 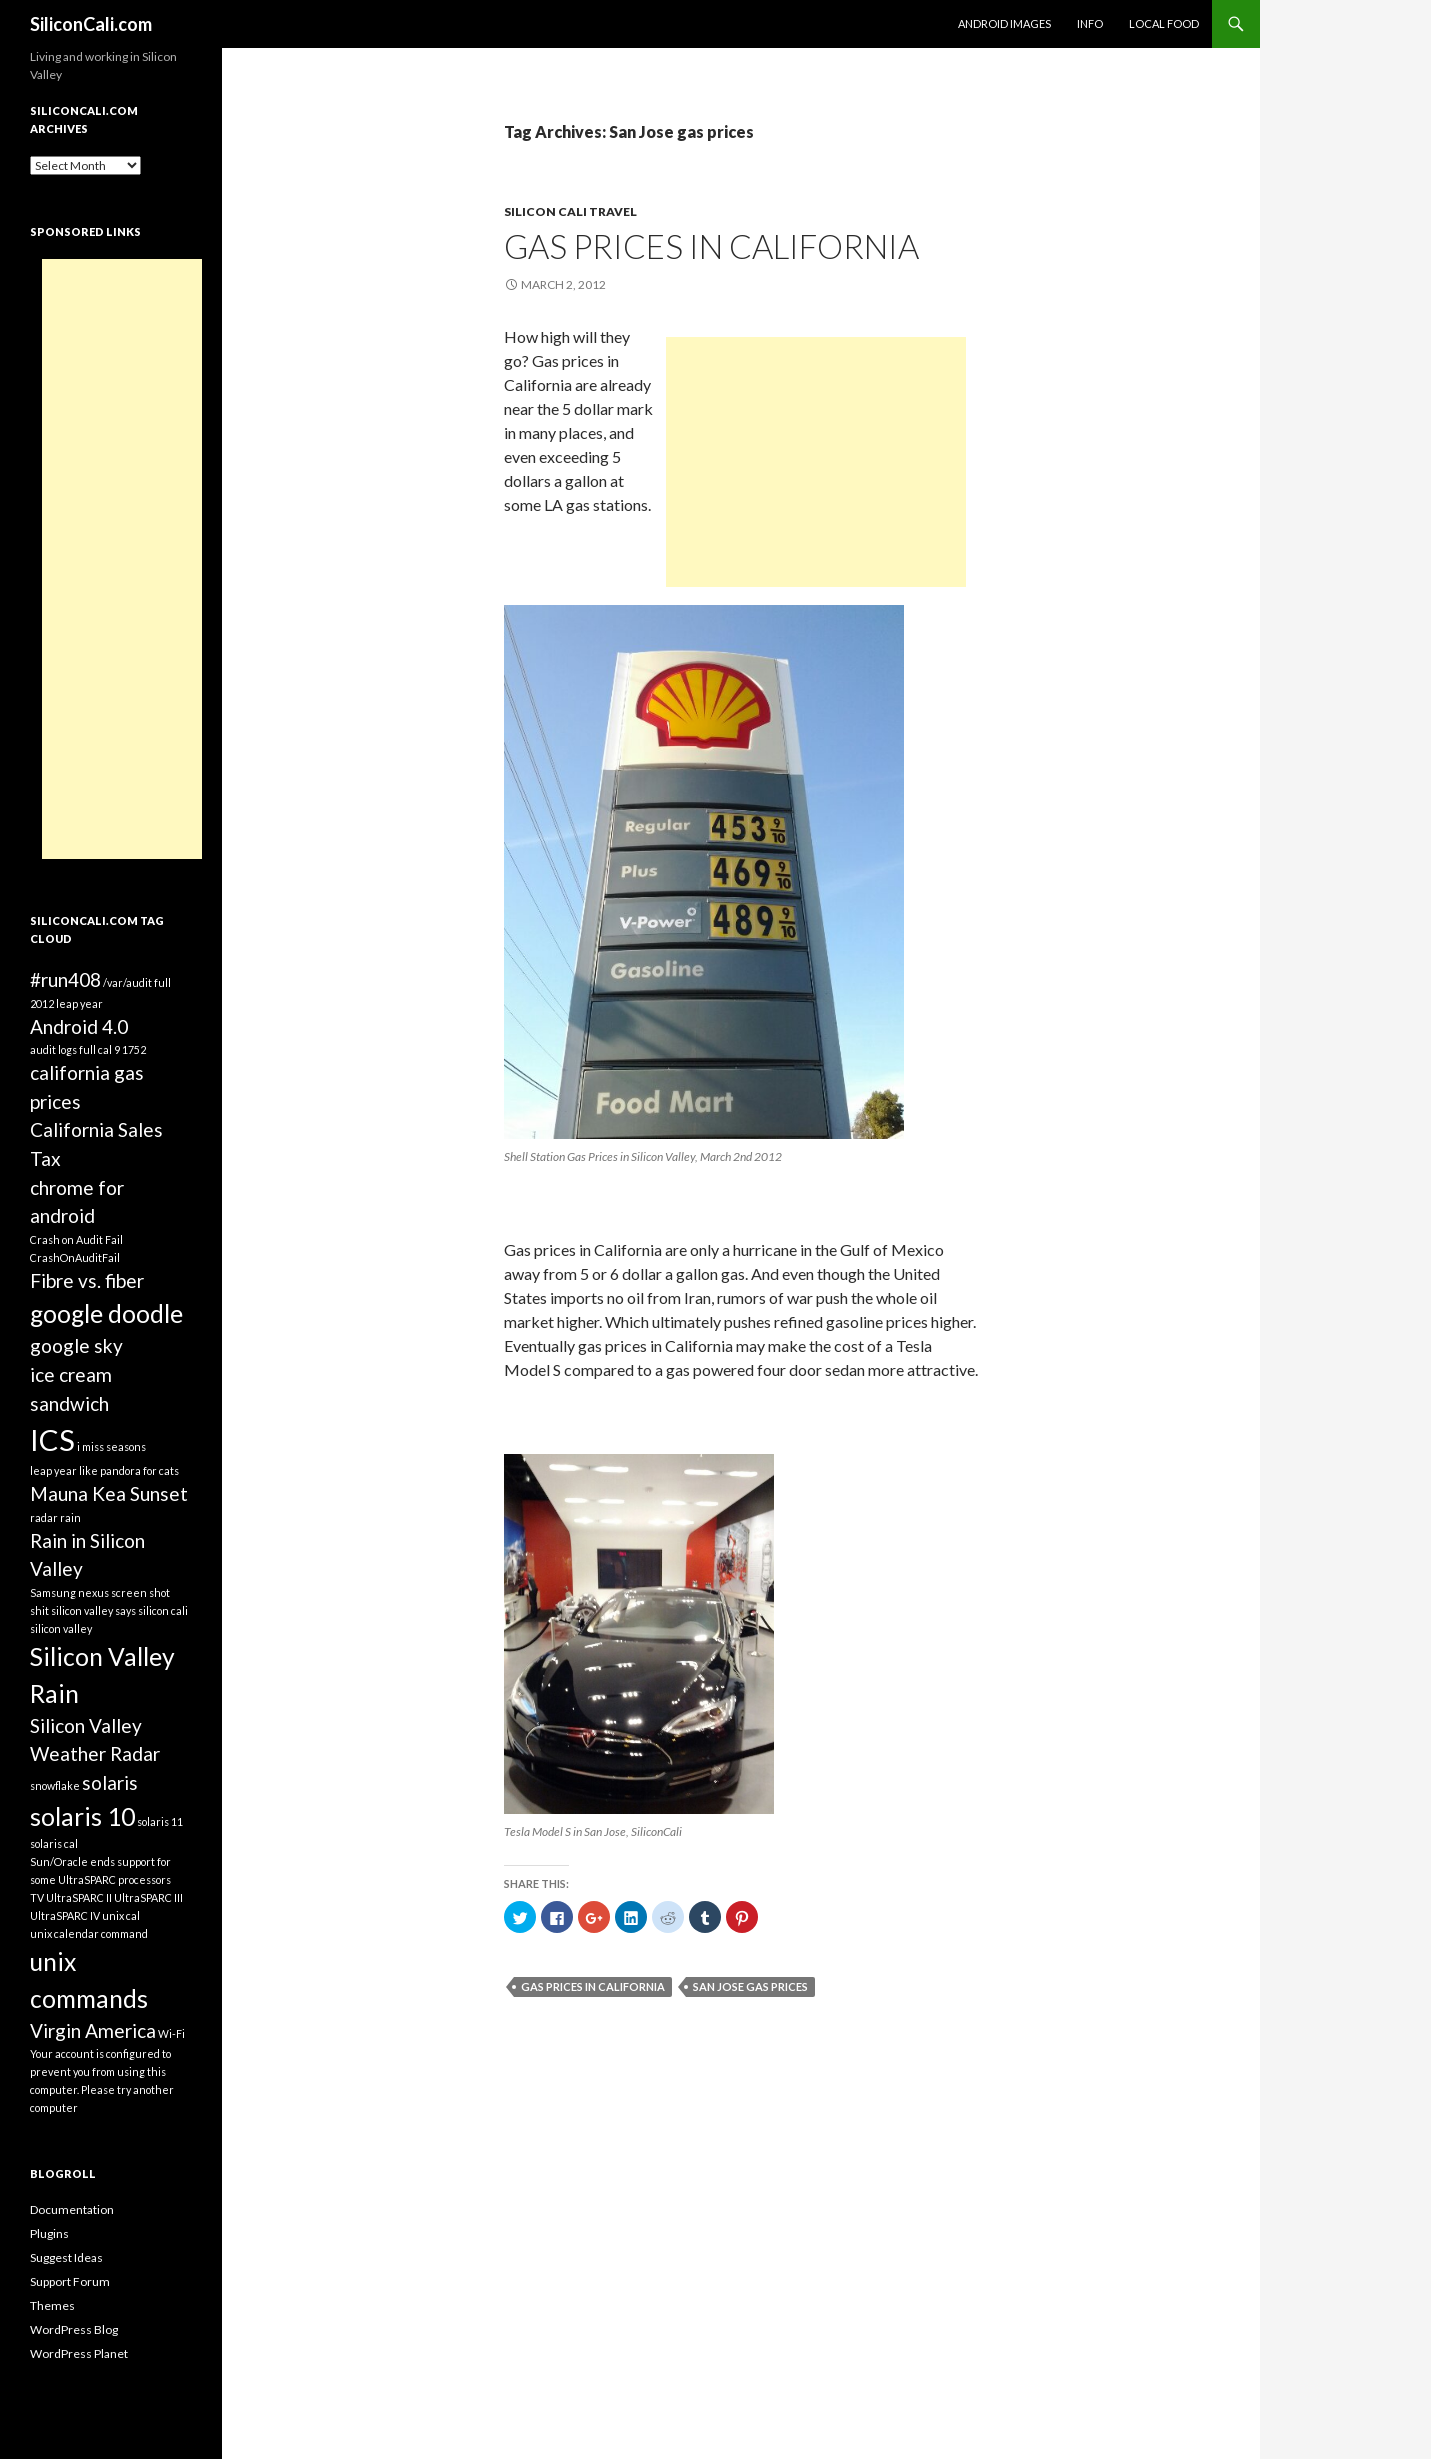 I want to click on audit logs full [audit logs full (1 item)], so click(x=63, y=1049).